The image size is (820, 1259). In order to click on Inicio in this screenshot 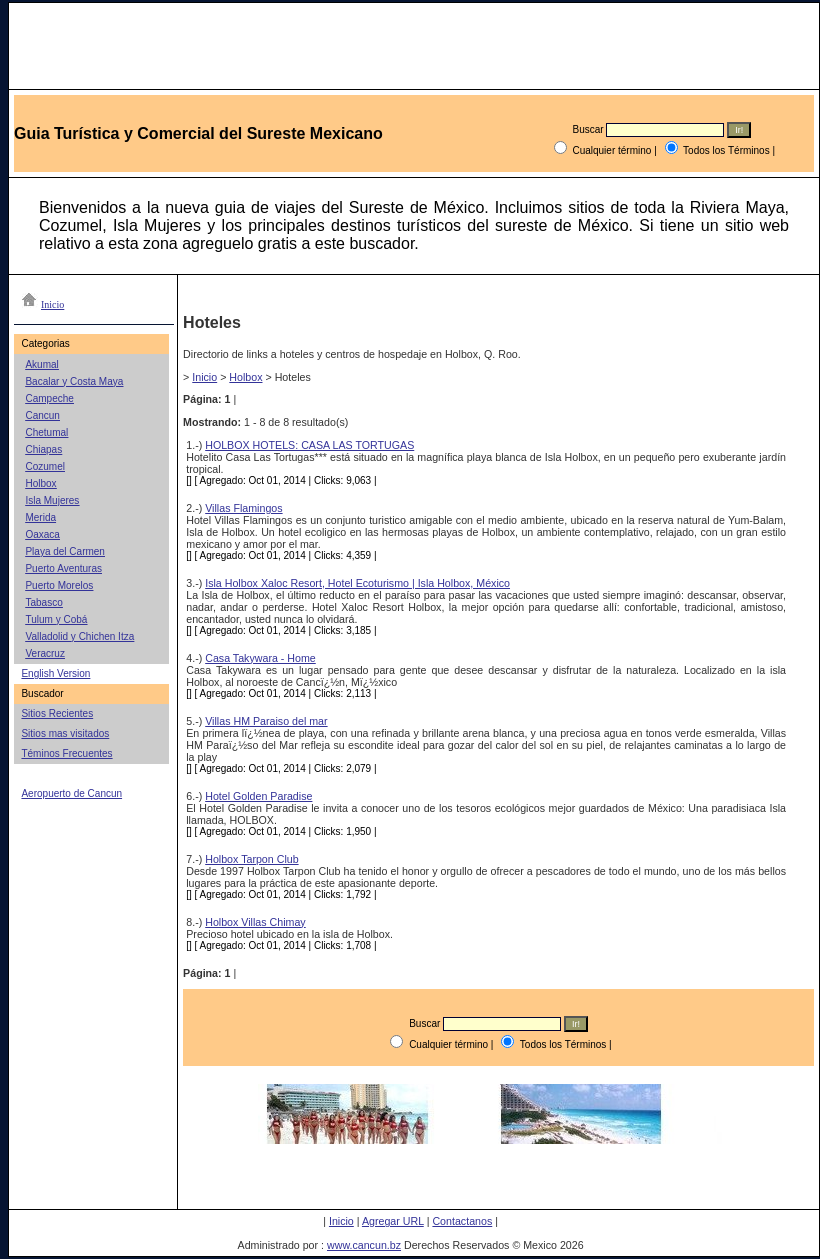, I will do `click(204, 377)`.